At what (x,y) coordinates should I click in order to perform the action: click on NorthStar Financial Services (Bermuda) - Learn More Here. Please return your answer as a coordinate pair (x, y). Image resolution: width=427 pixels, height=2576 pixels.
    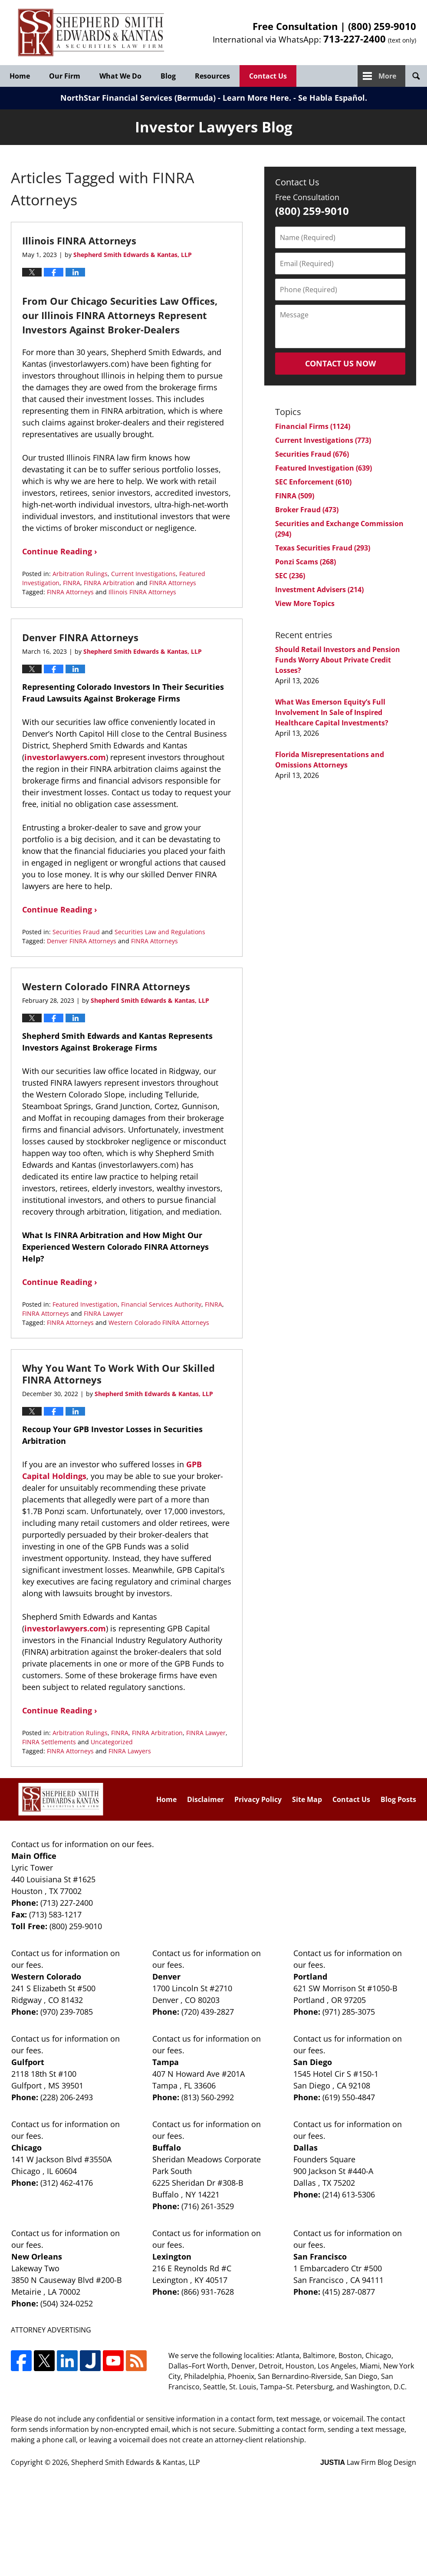
    Looking at the image, I should click on (174, 97).